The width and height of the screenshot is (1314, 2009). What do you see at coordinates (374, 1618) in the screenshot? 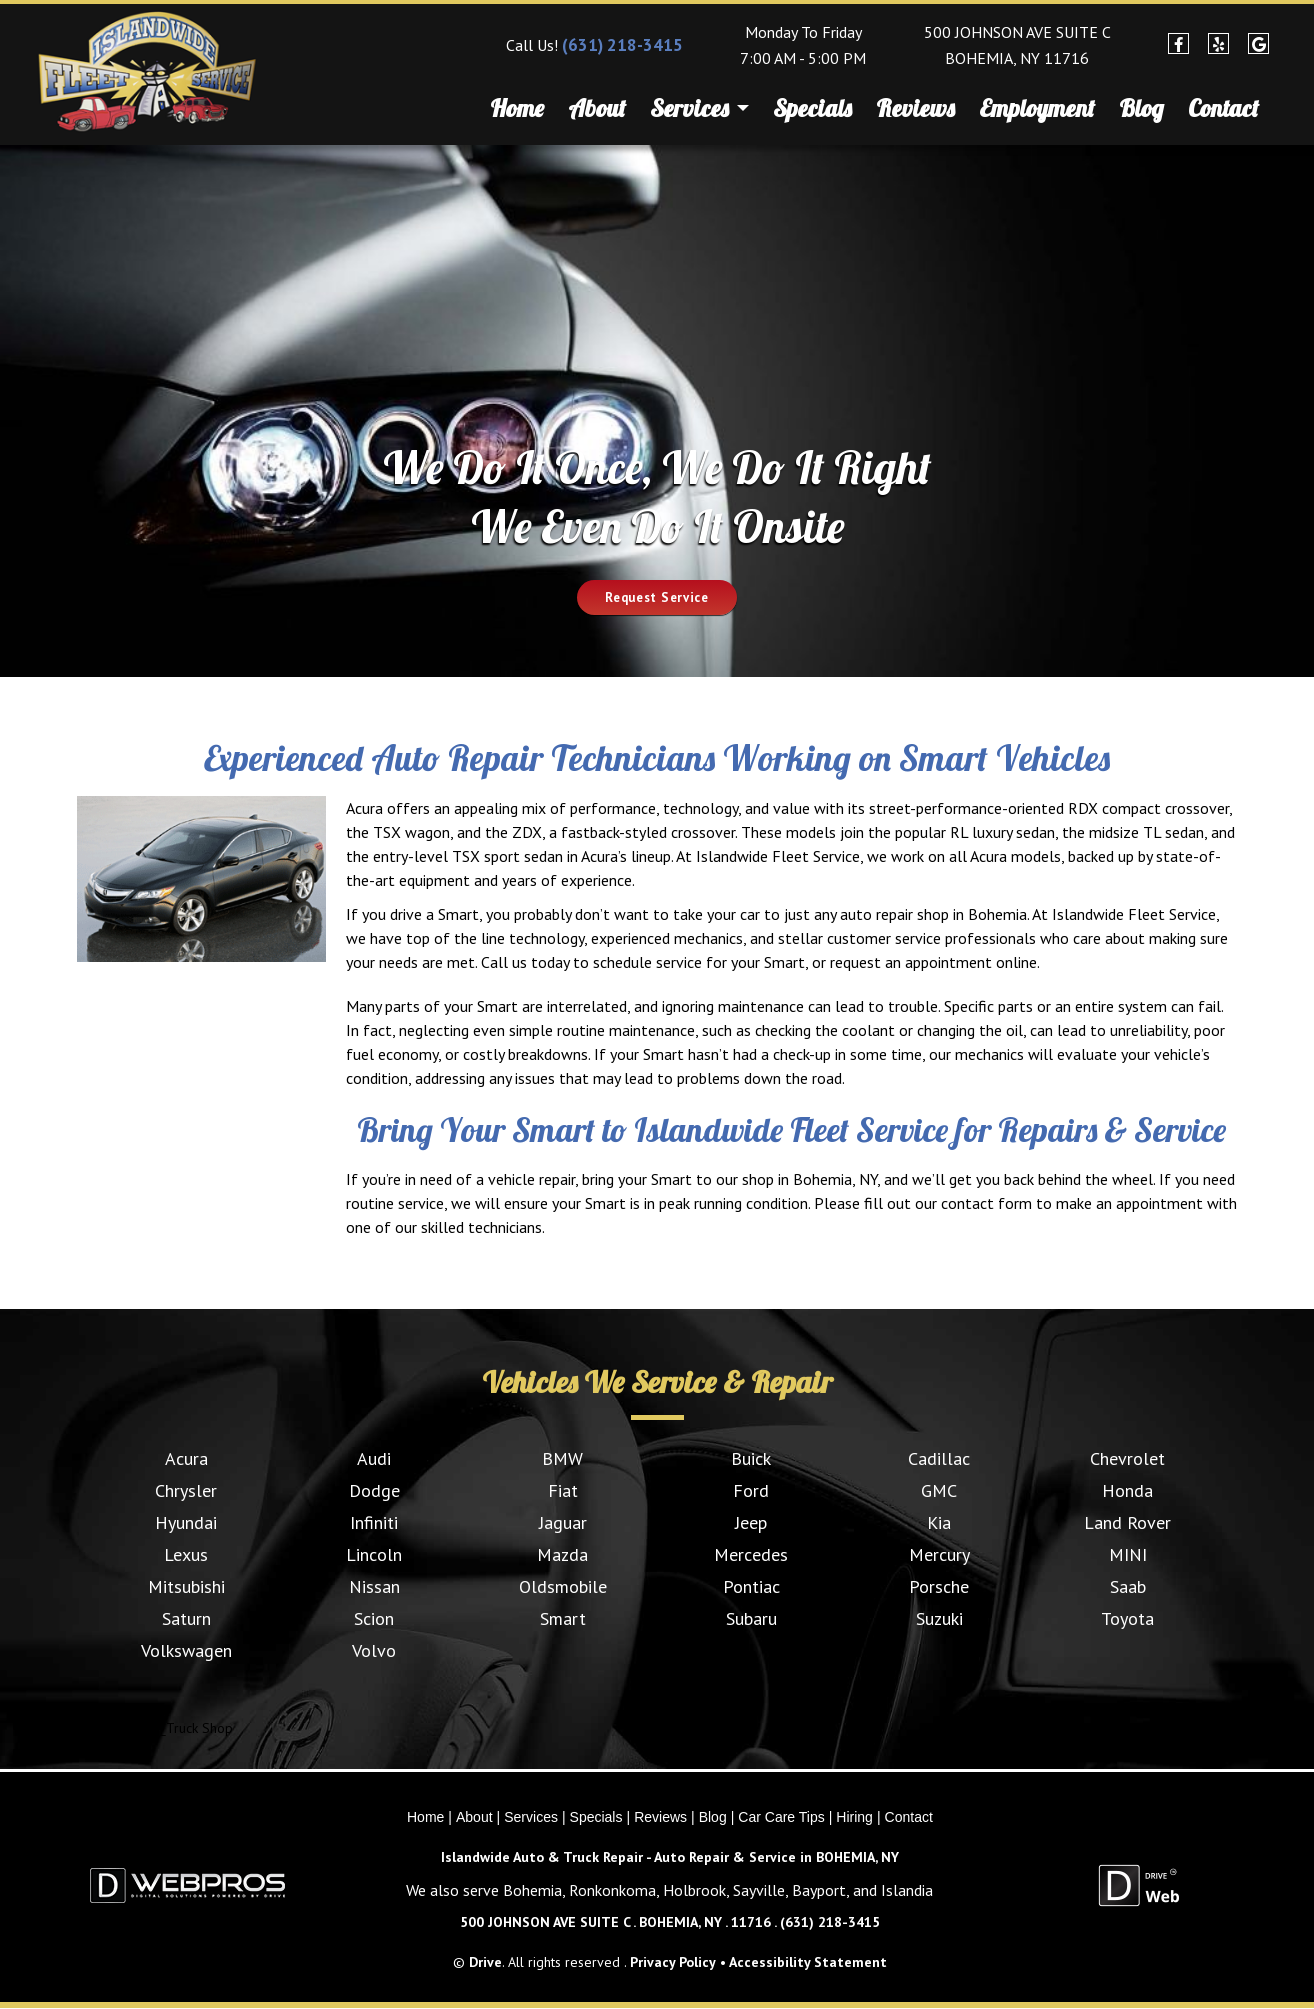
I see `Scion` at bounding box center [374, 1618].